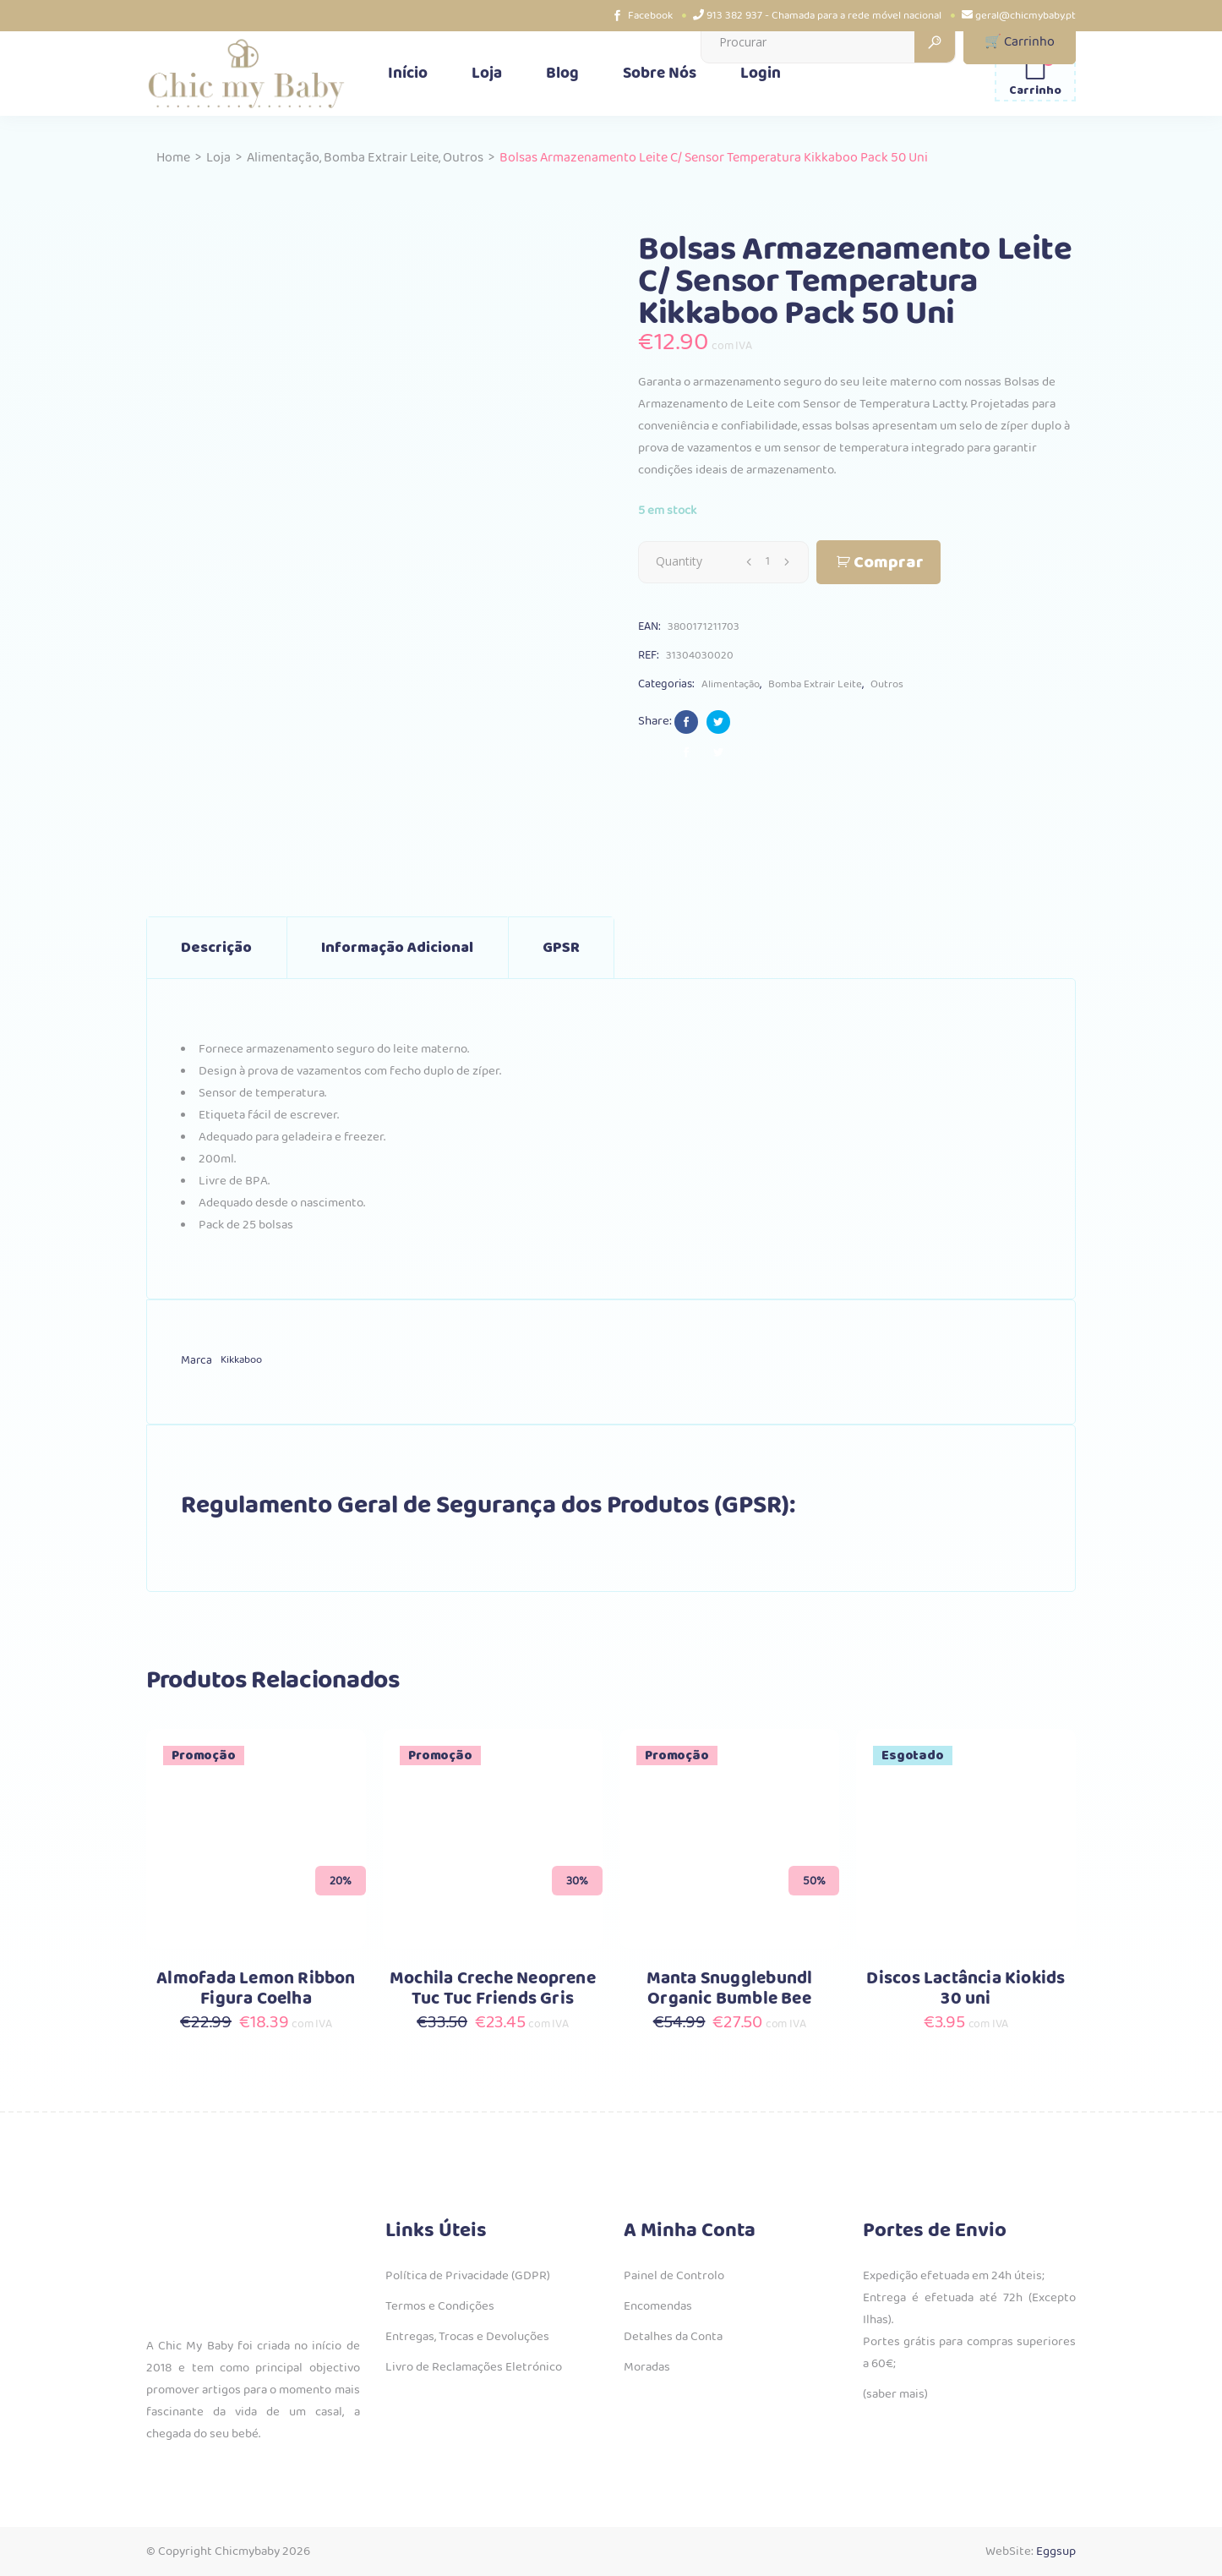 This screenshot has height=2576, width=1222. What do you see at coordinates (493, 1989) in the screenshot?
I see `Mochila Creche Neoprene Tuc Tuc Friends Gris` at bounding box center [493, 1989].